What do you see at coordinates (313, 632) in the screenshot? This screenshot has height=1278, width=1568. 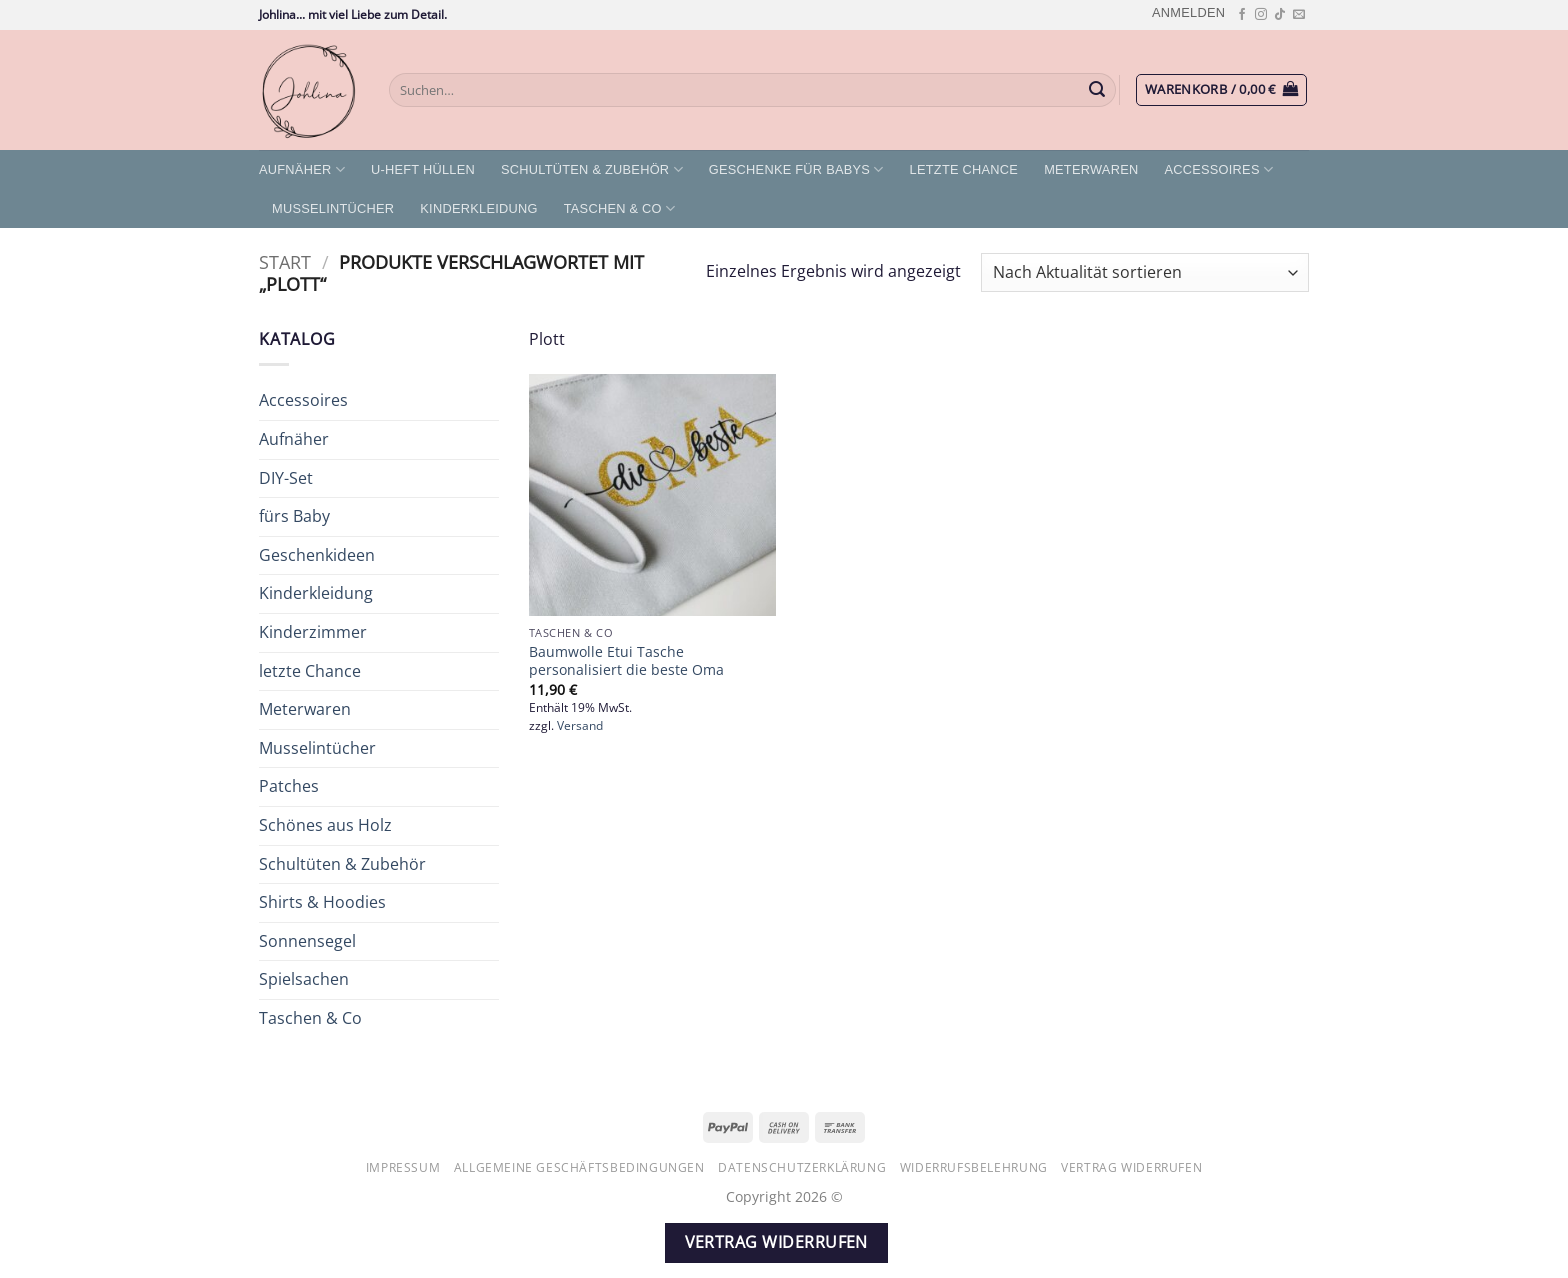 I see `Kinderzimmer` at bounding box center [313, 632].